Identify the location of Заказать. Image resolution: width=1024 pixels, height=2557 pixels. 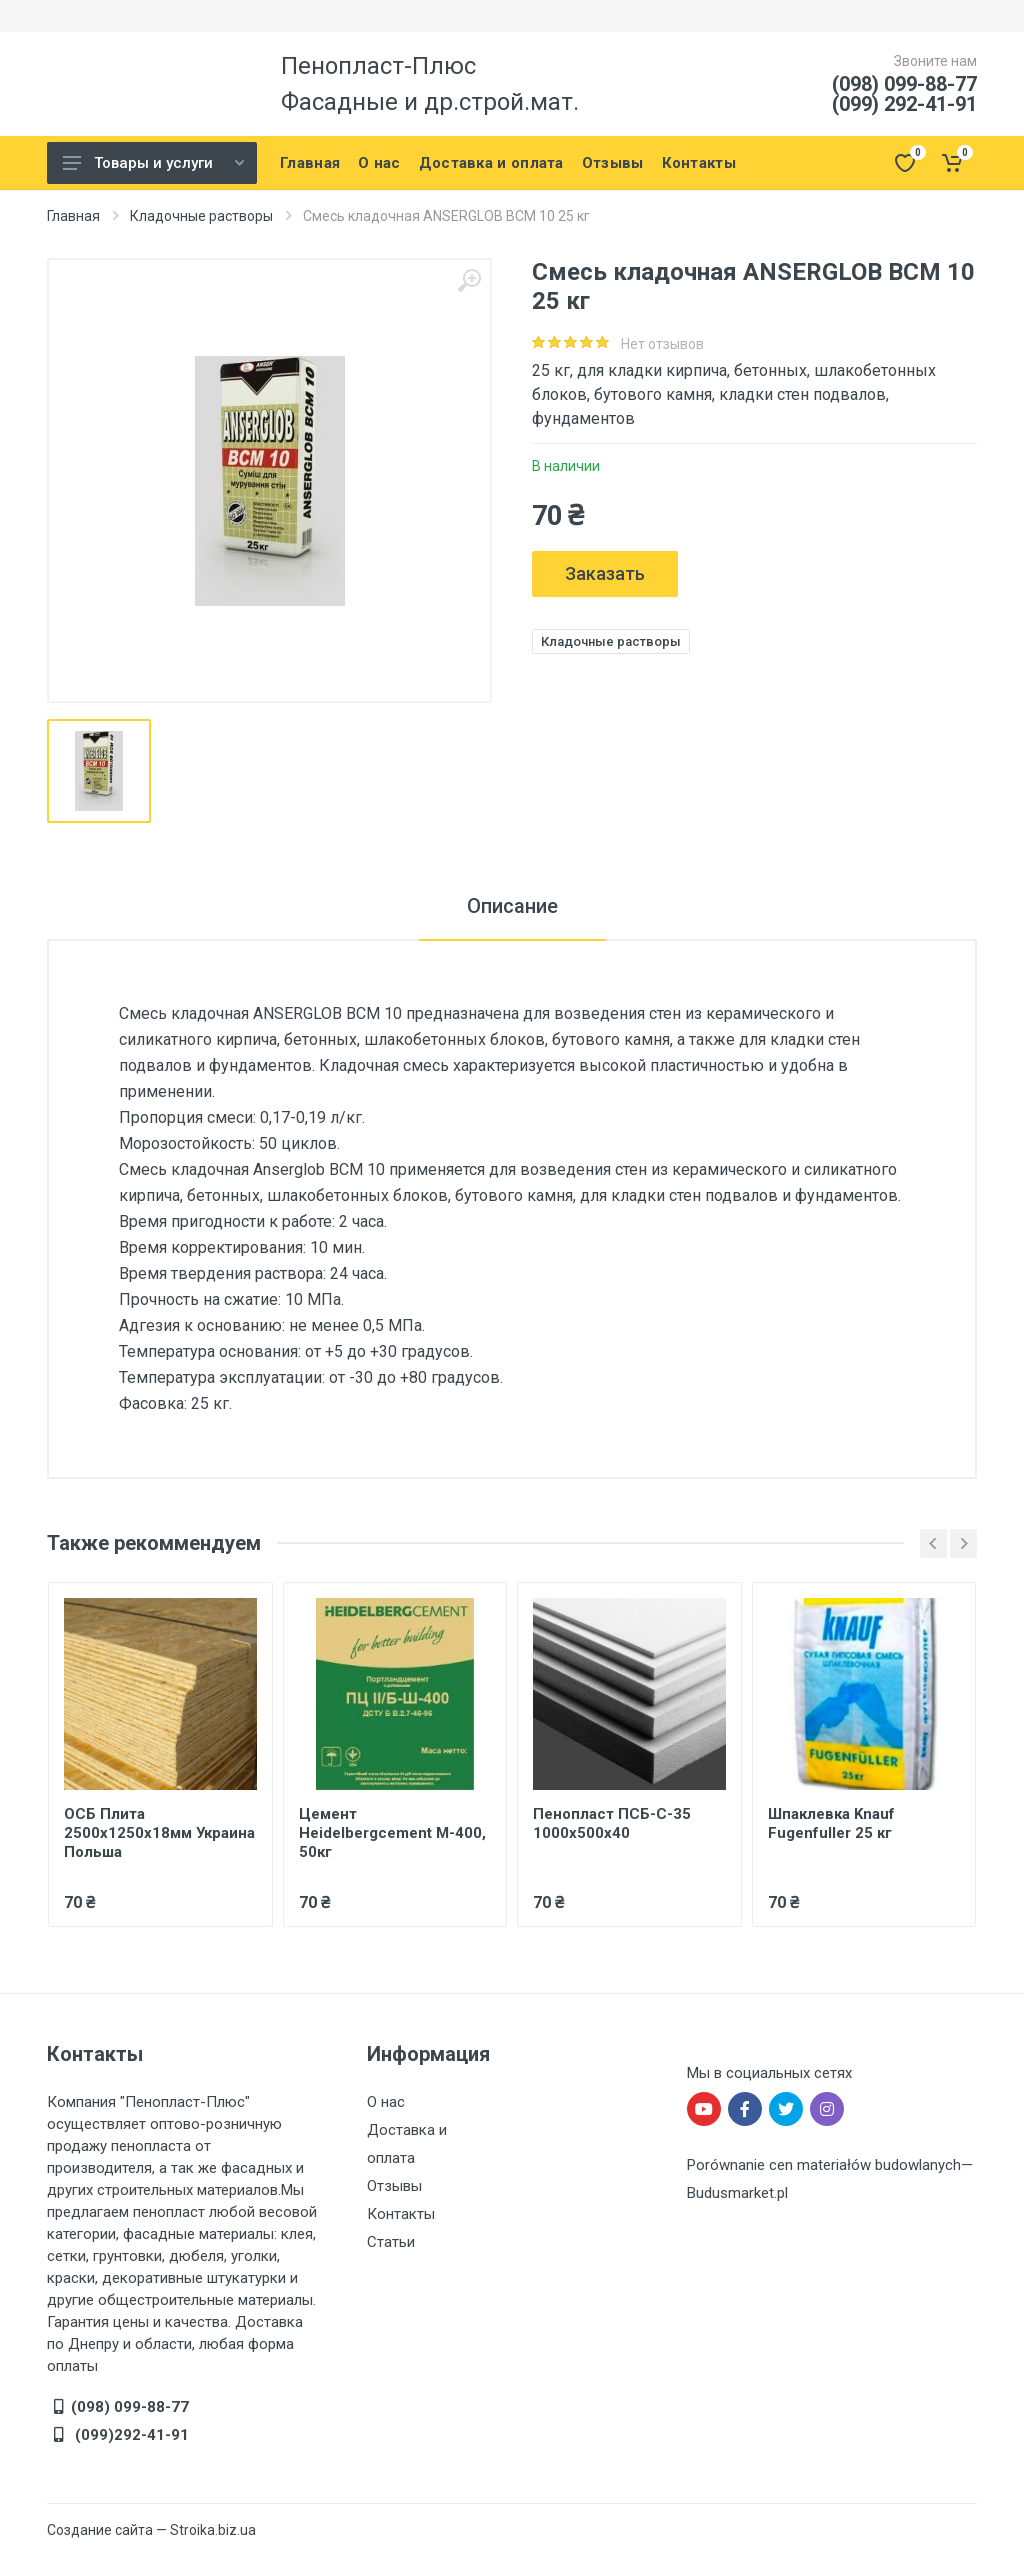
(605, 573).